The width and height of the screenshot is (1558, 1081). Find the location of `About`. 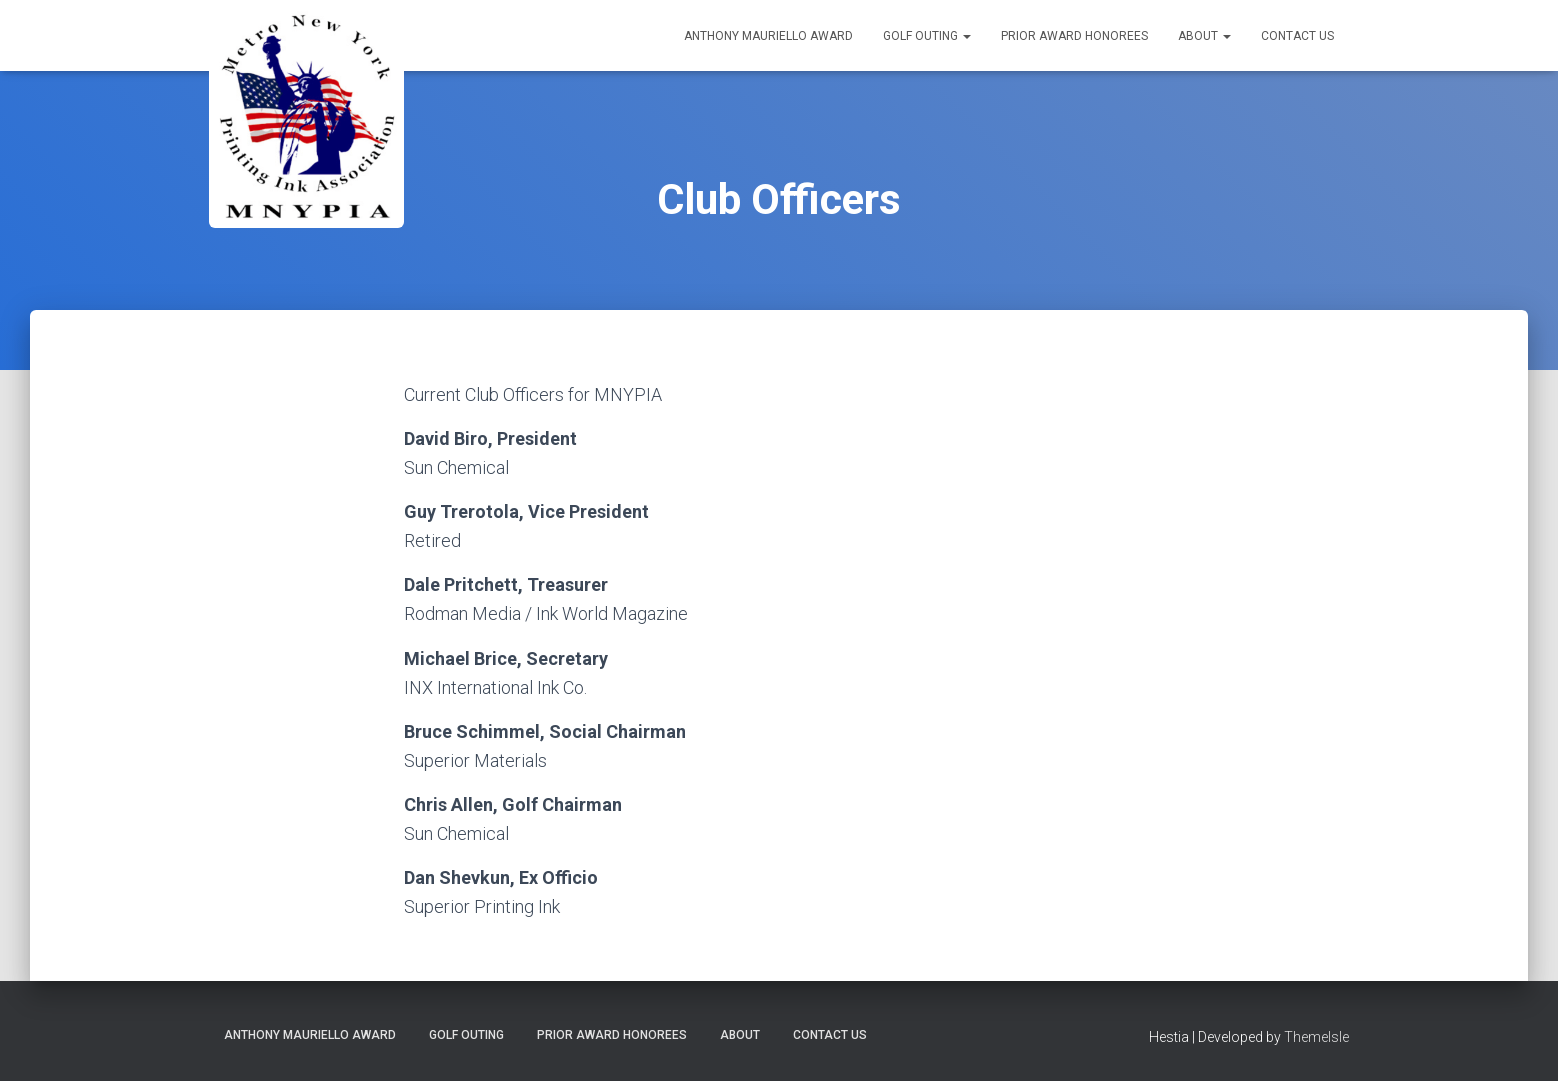

About is located at coordinates (1204, 36).